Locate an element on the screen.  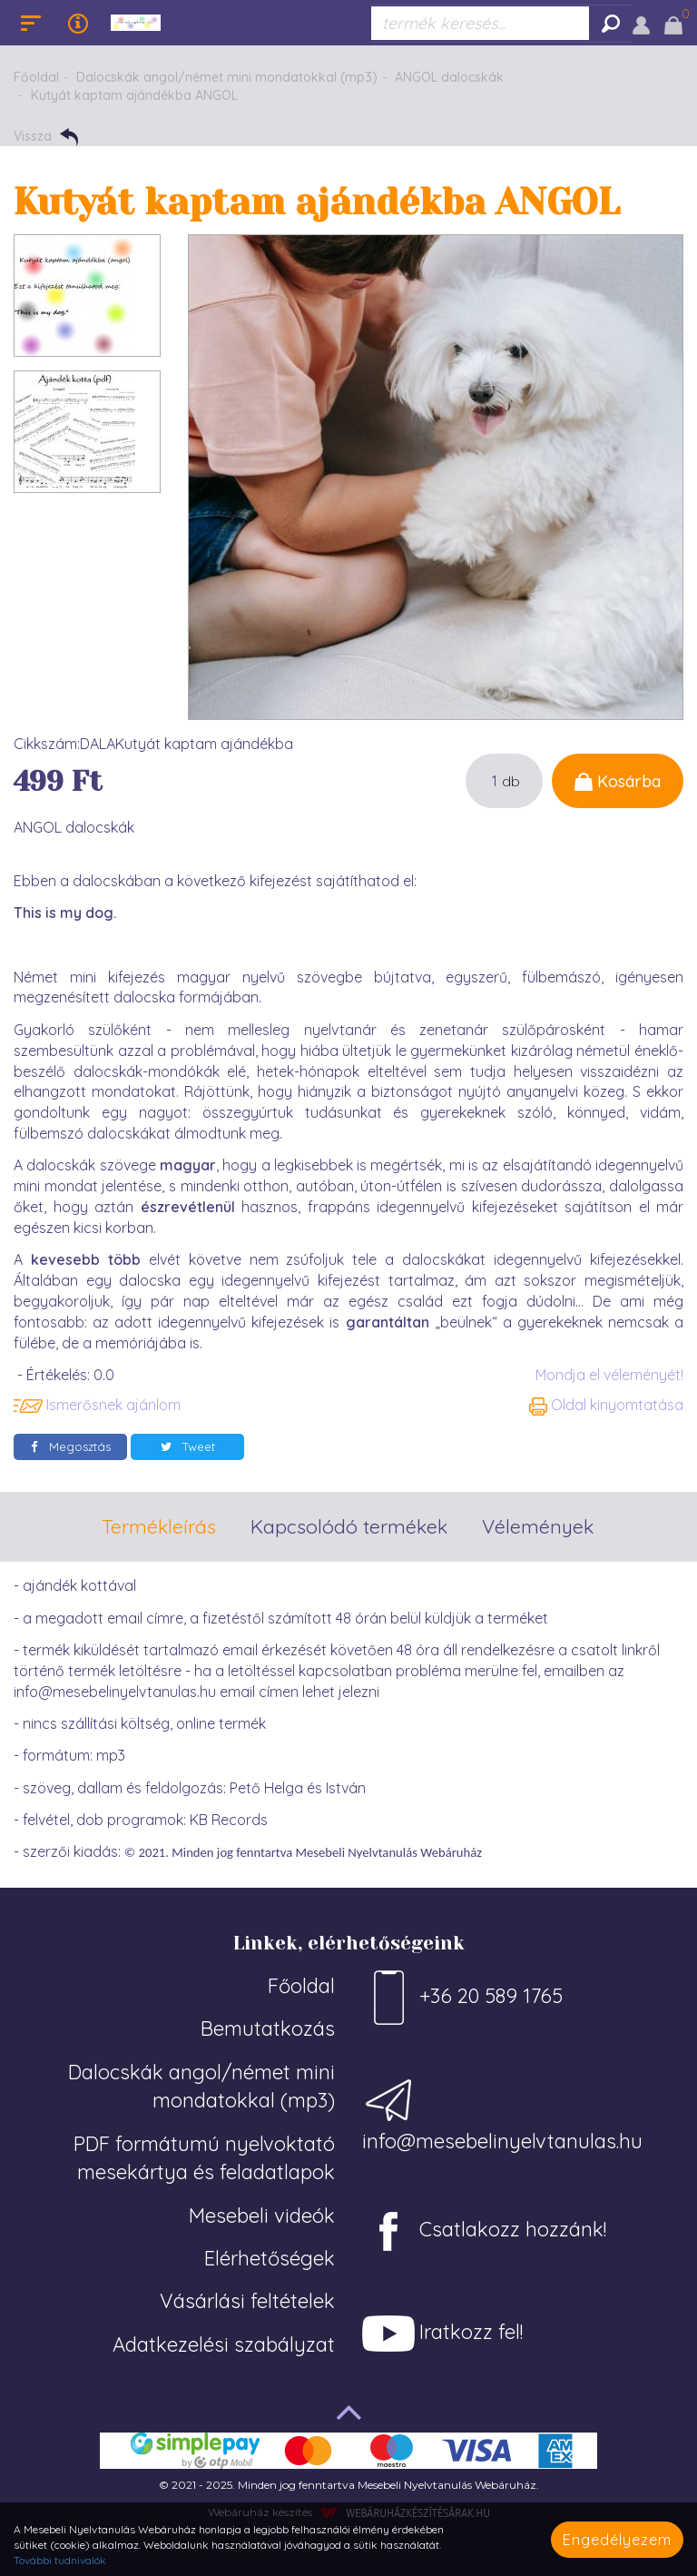
Tweet is located at coordinates (188, 1446).